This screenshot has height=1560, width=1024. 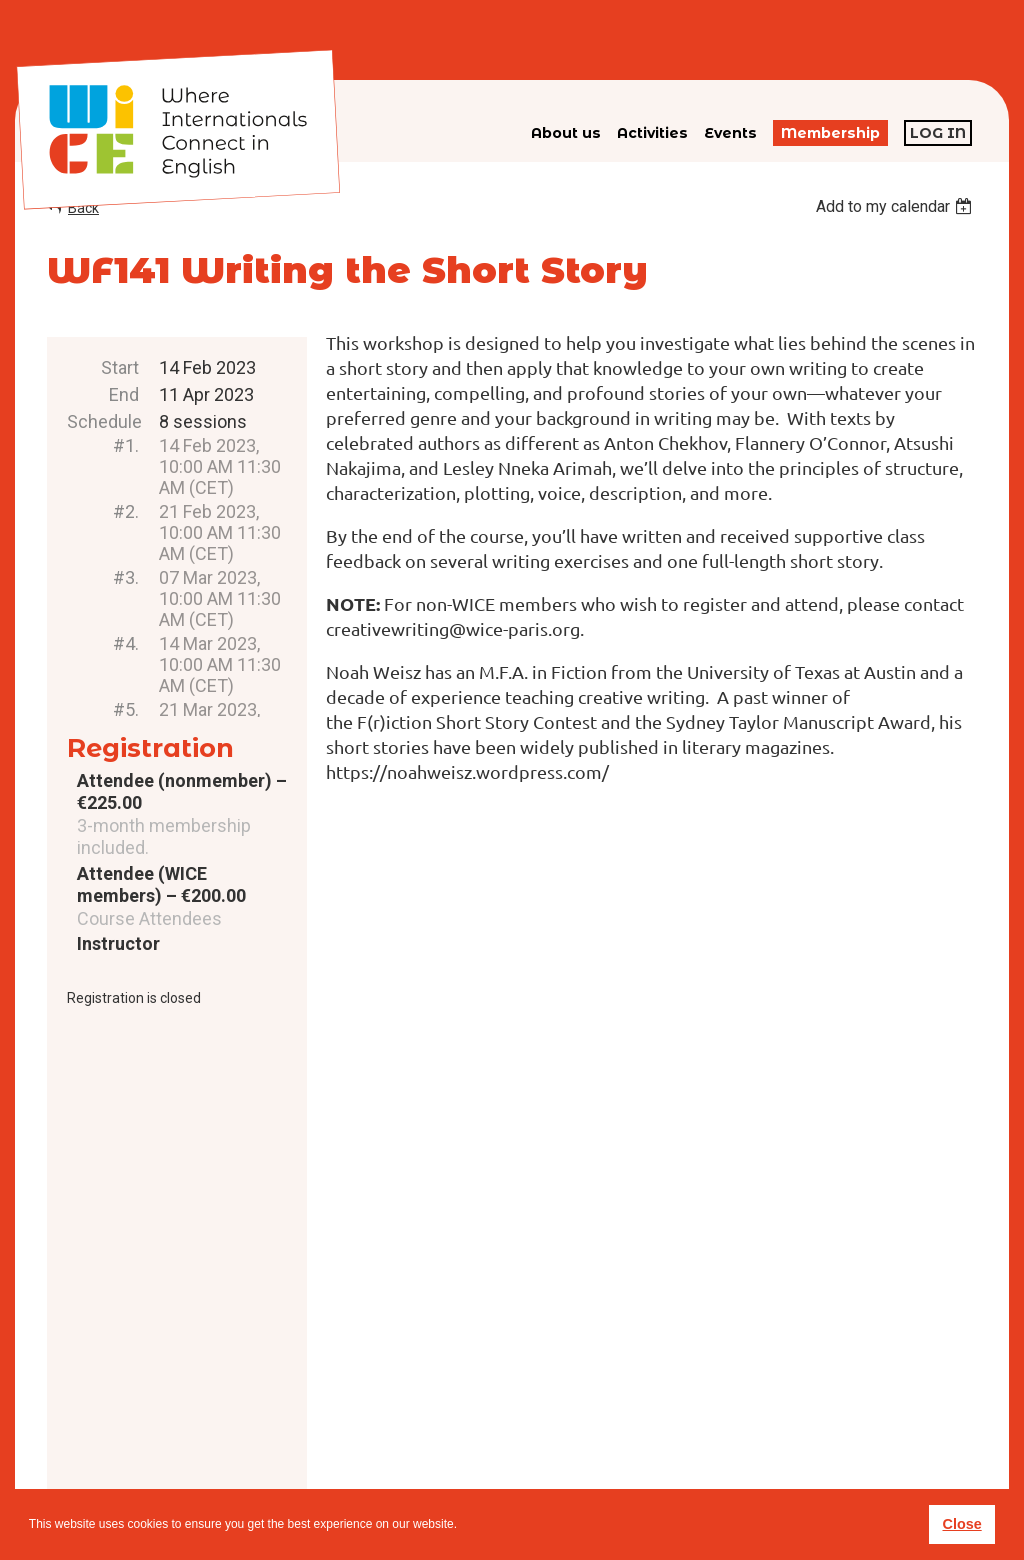 What do you see at coordinates (126, 709) in the screenshot?
I see `#5.` at bounding box center [126, 709].